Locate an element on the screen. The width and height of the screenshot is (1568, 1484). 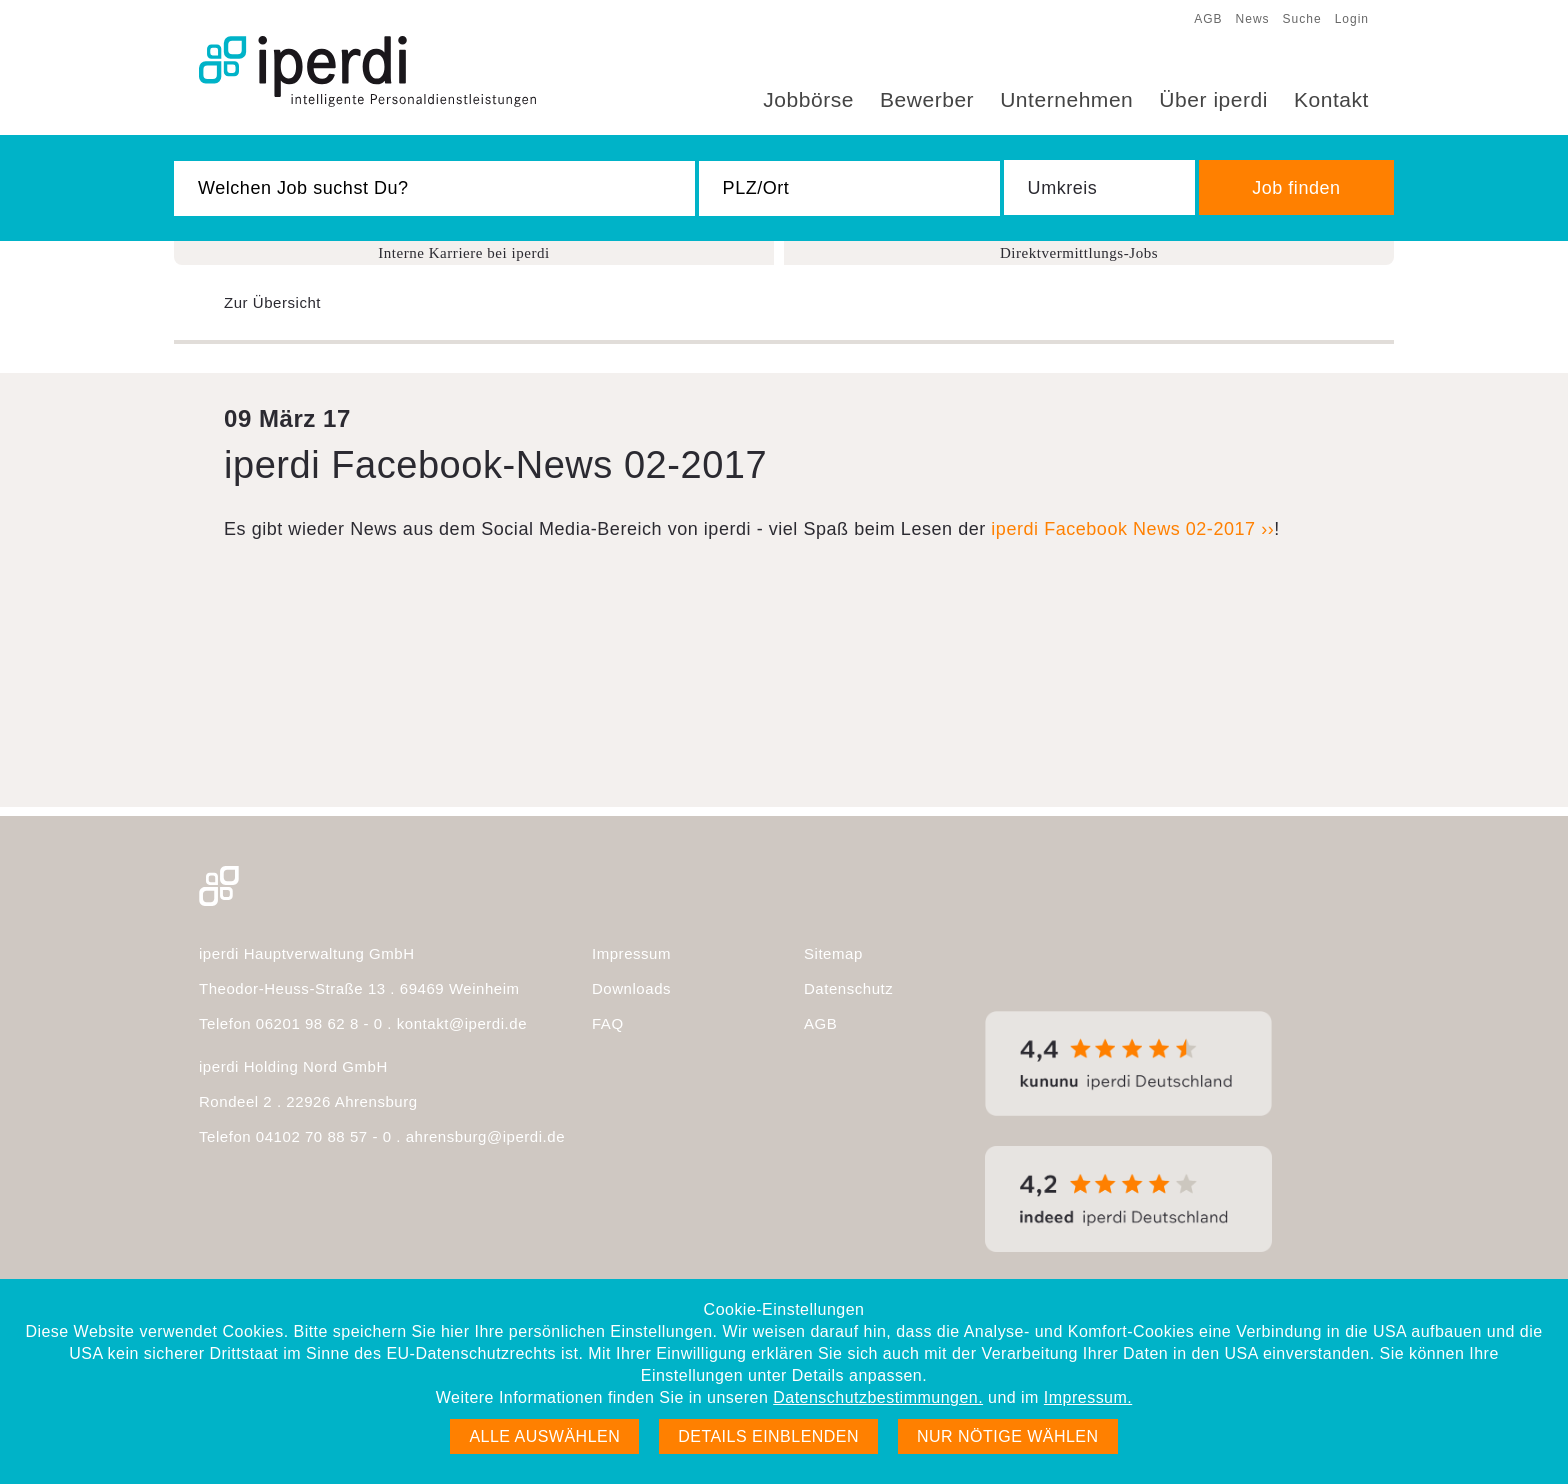
AGB is located at coordinates (1208, 19).